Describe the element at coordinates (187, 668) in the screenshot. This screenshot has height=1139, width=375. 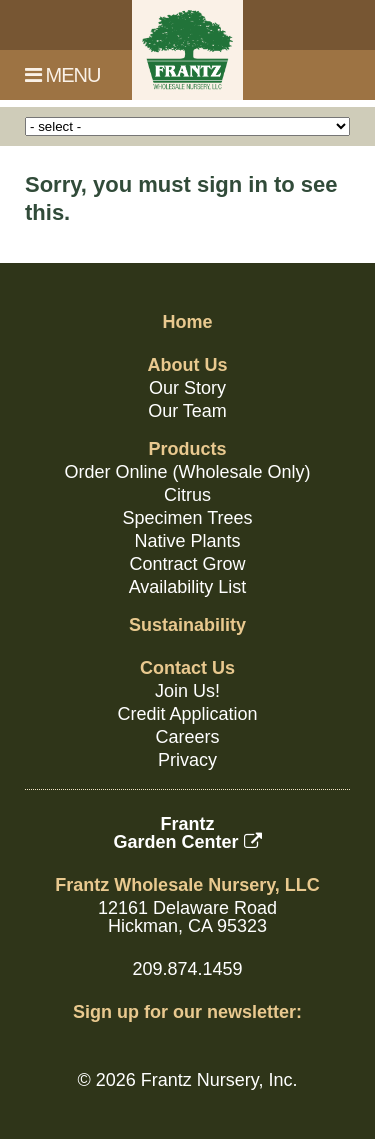
I see `Contact Us` at that location.